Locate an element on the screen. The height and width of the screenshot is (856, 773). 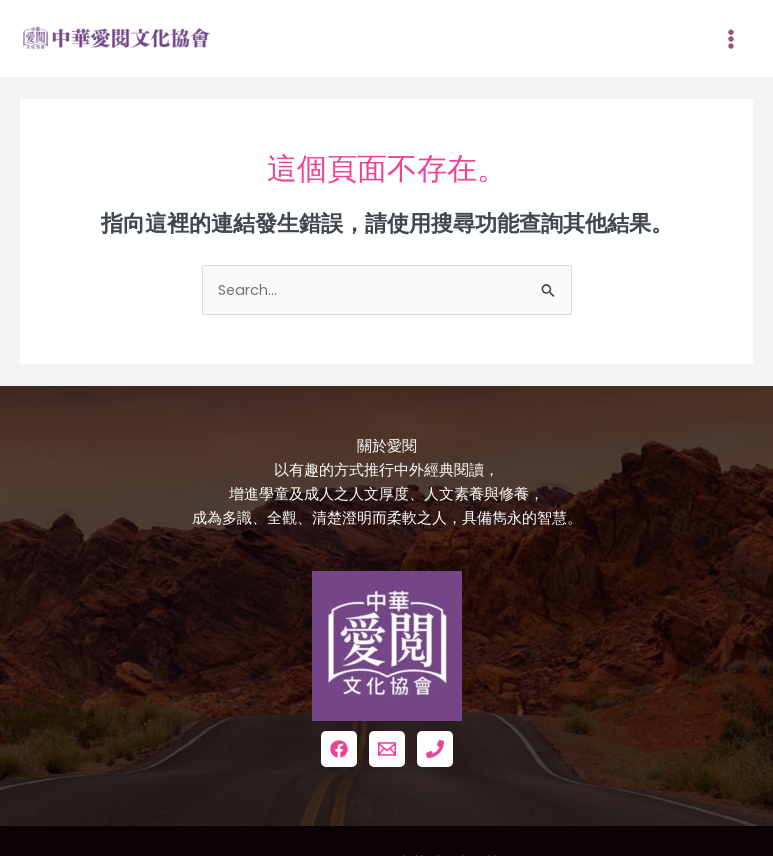
[Main menu toggle] is located at coordinates (731, 39).